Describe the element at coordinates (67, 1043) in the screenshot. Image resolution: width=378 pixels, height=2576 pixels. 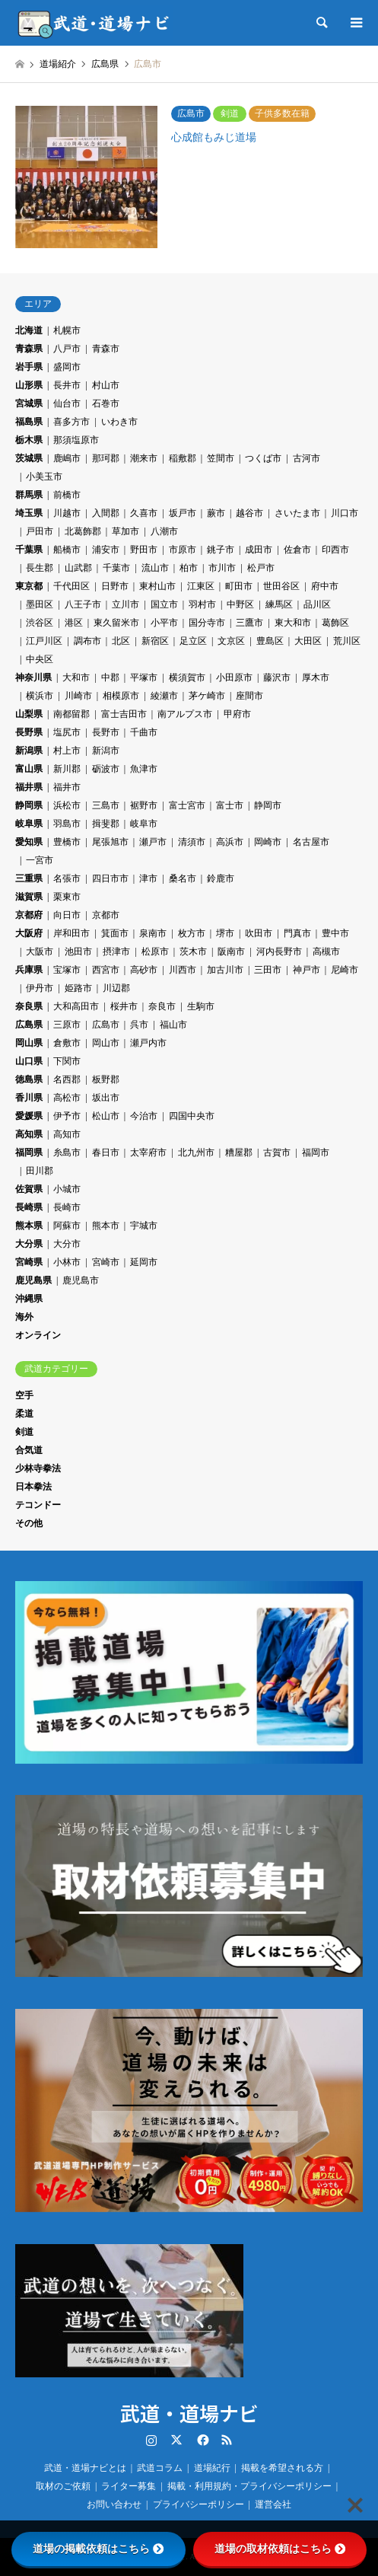
I see `倉敷市` at that location.